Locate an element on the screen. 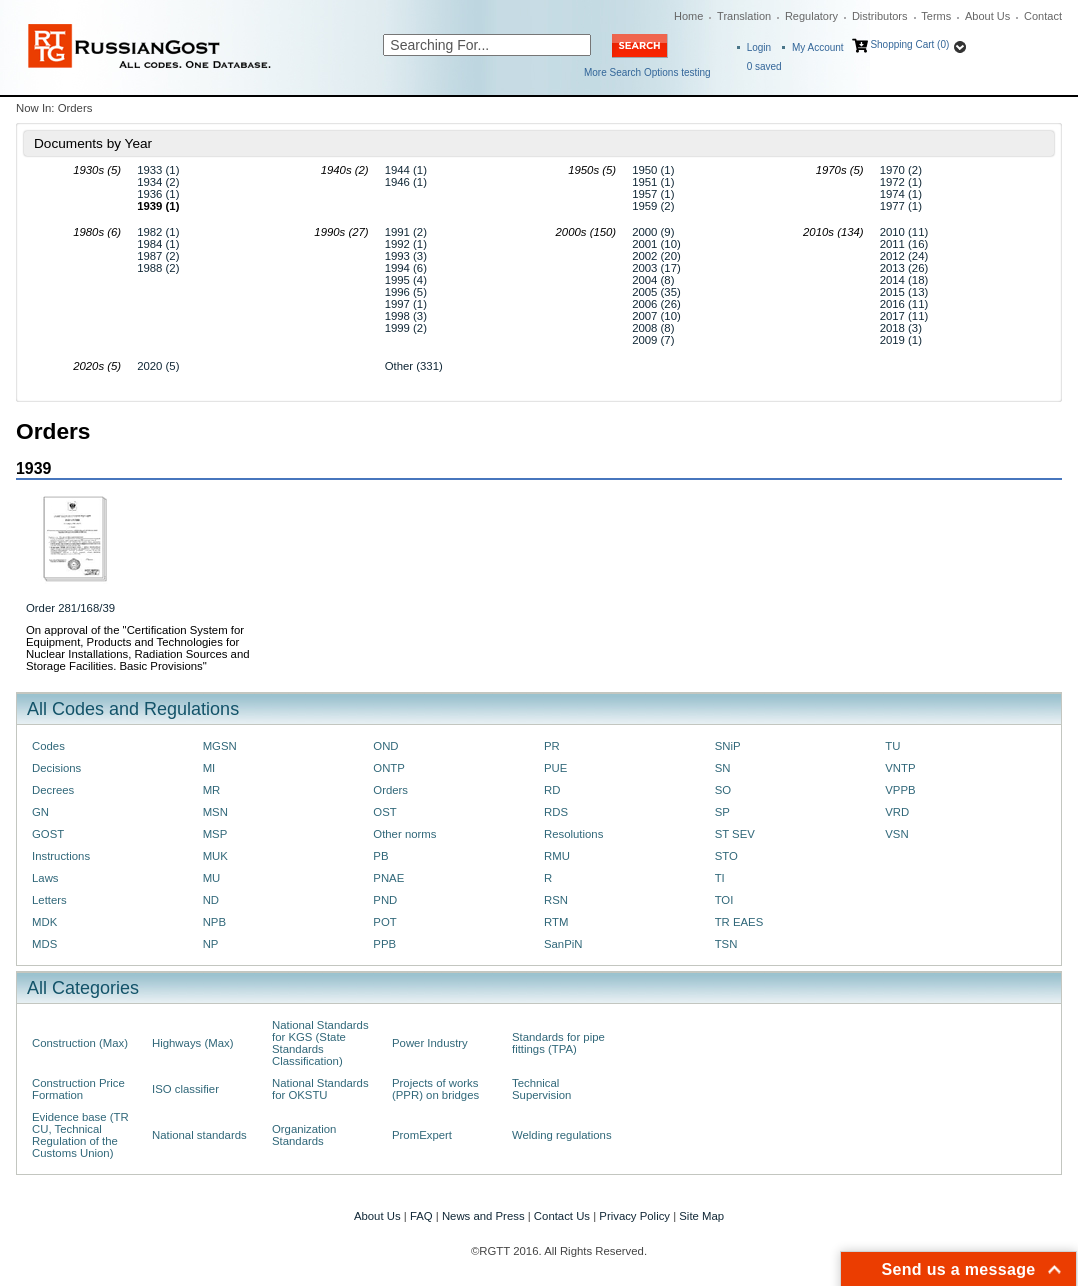 The height and width of the screenshot is (1286, 1078). MU is located at coordinates (212, 878).